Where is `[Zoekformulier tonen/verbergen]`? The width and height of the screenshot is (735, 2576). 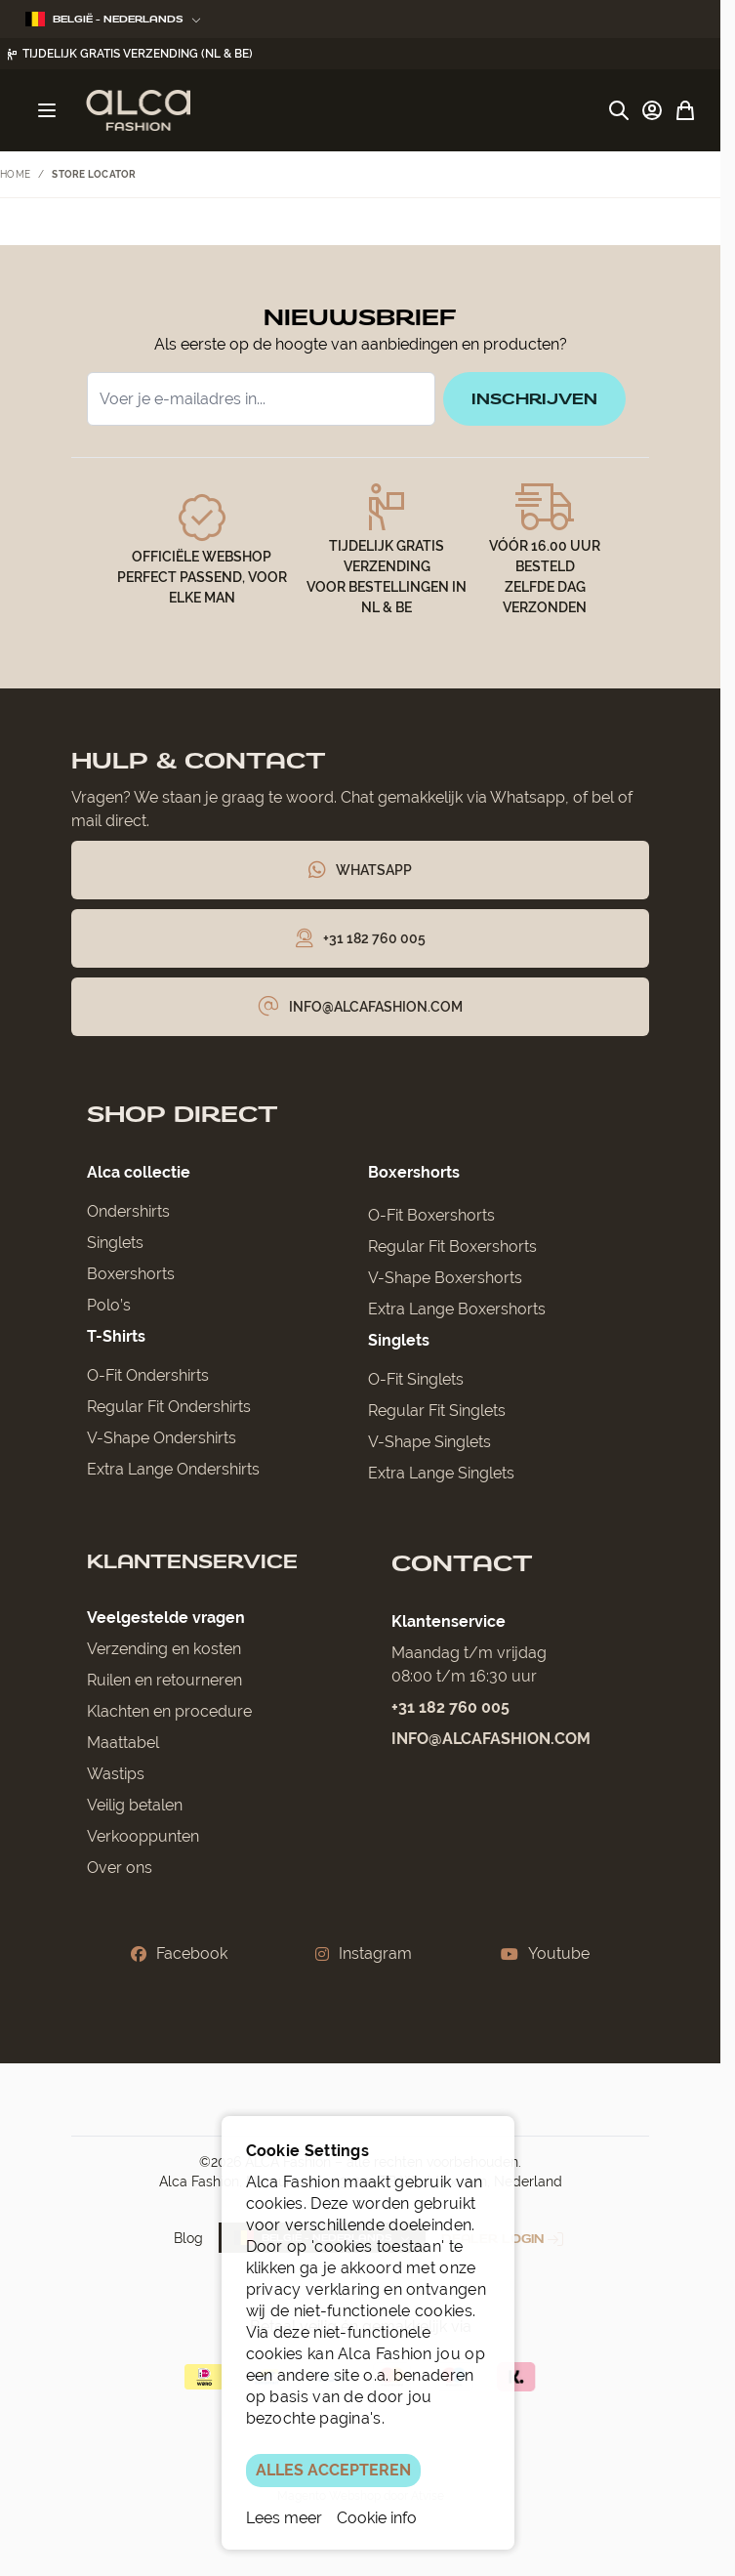
[Zoekformulier tonen/verbergen] is located at coordinates (619, 110).